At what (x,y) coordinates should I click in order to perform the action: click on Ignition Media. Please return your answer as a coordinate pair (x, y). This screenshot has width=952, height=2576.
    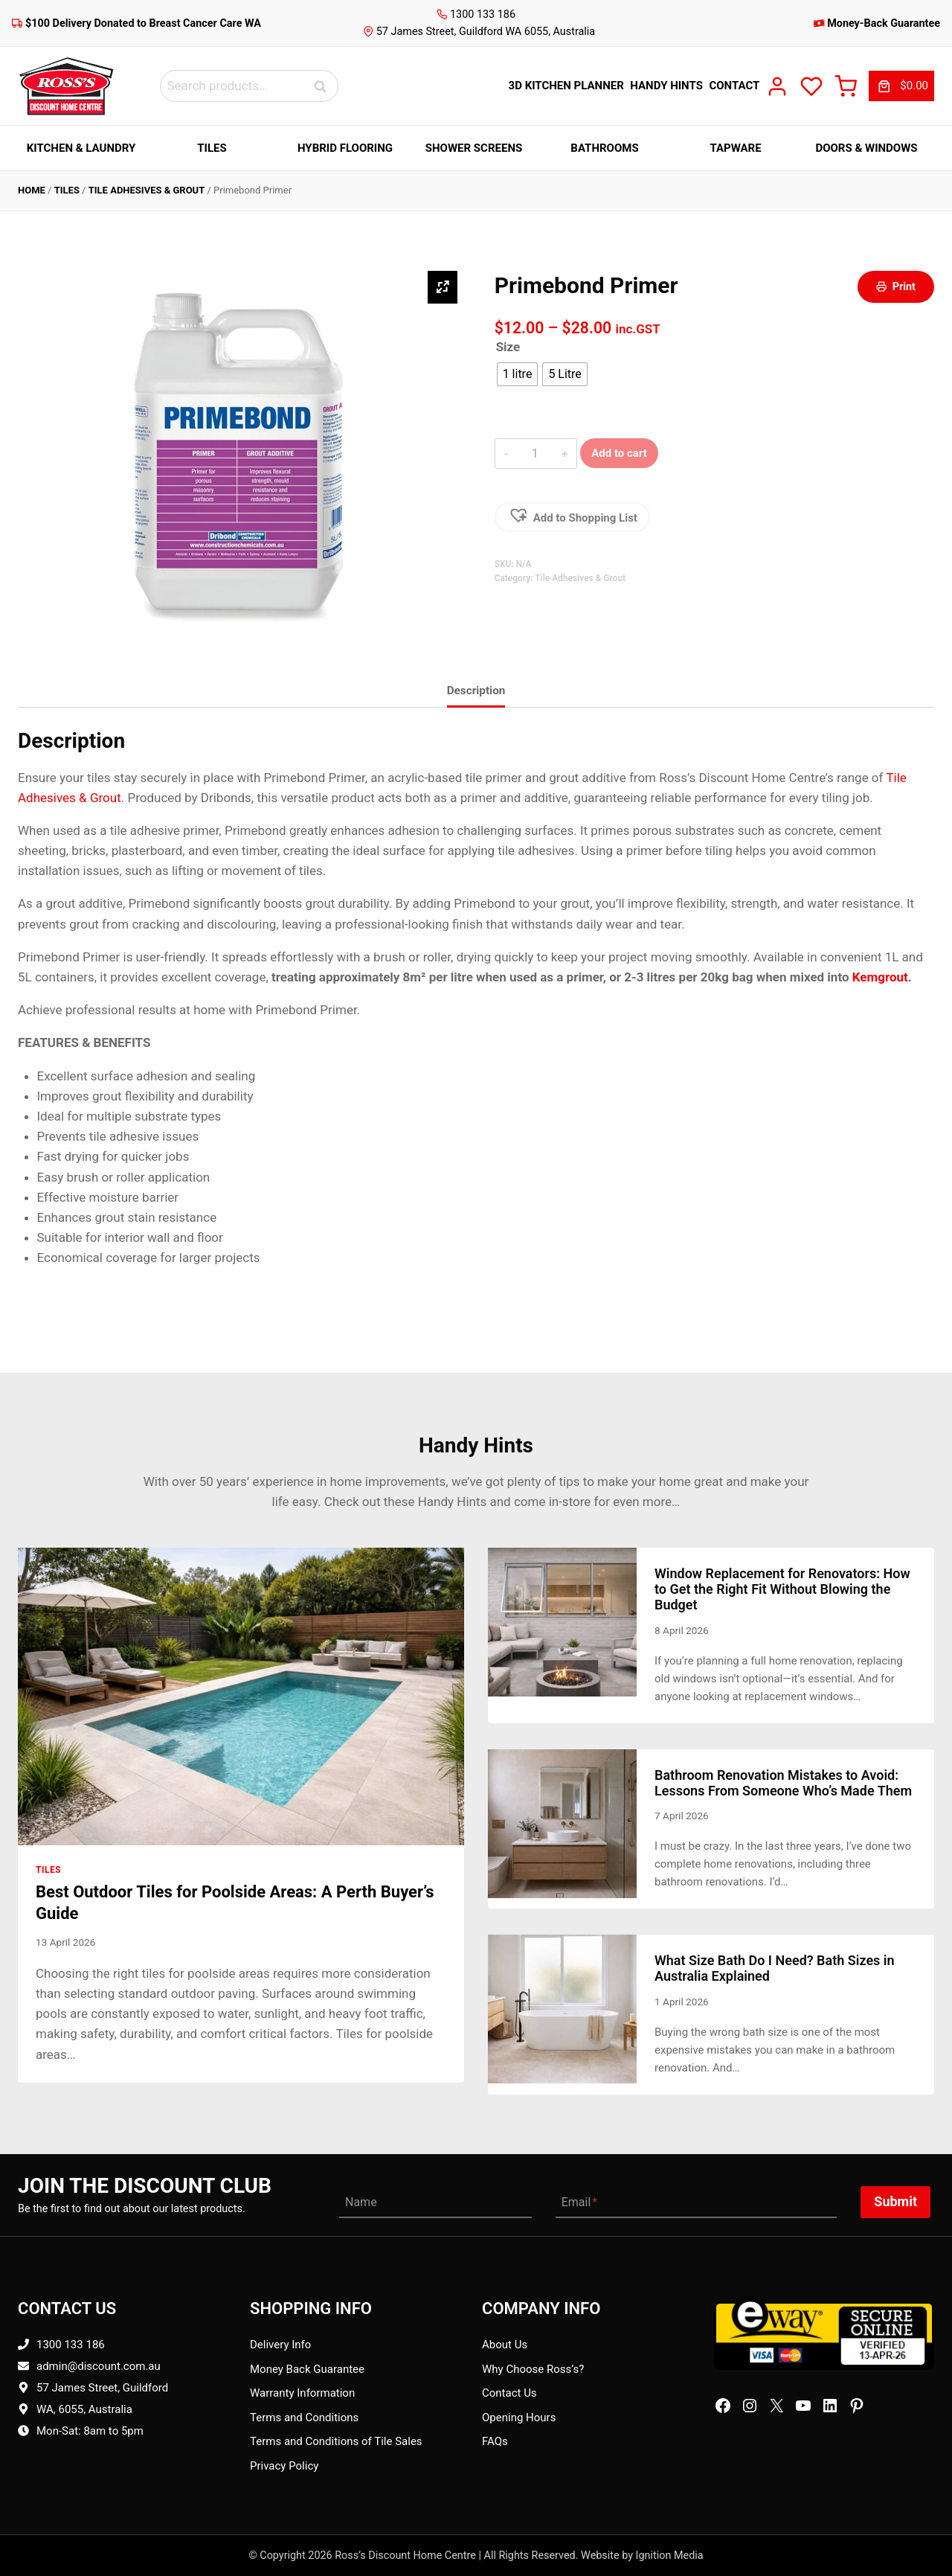
    Looking at the image, I should click on (670, 2555).